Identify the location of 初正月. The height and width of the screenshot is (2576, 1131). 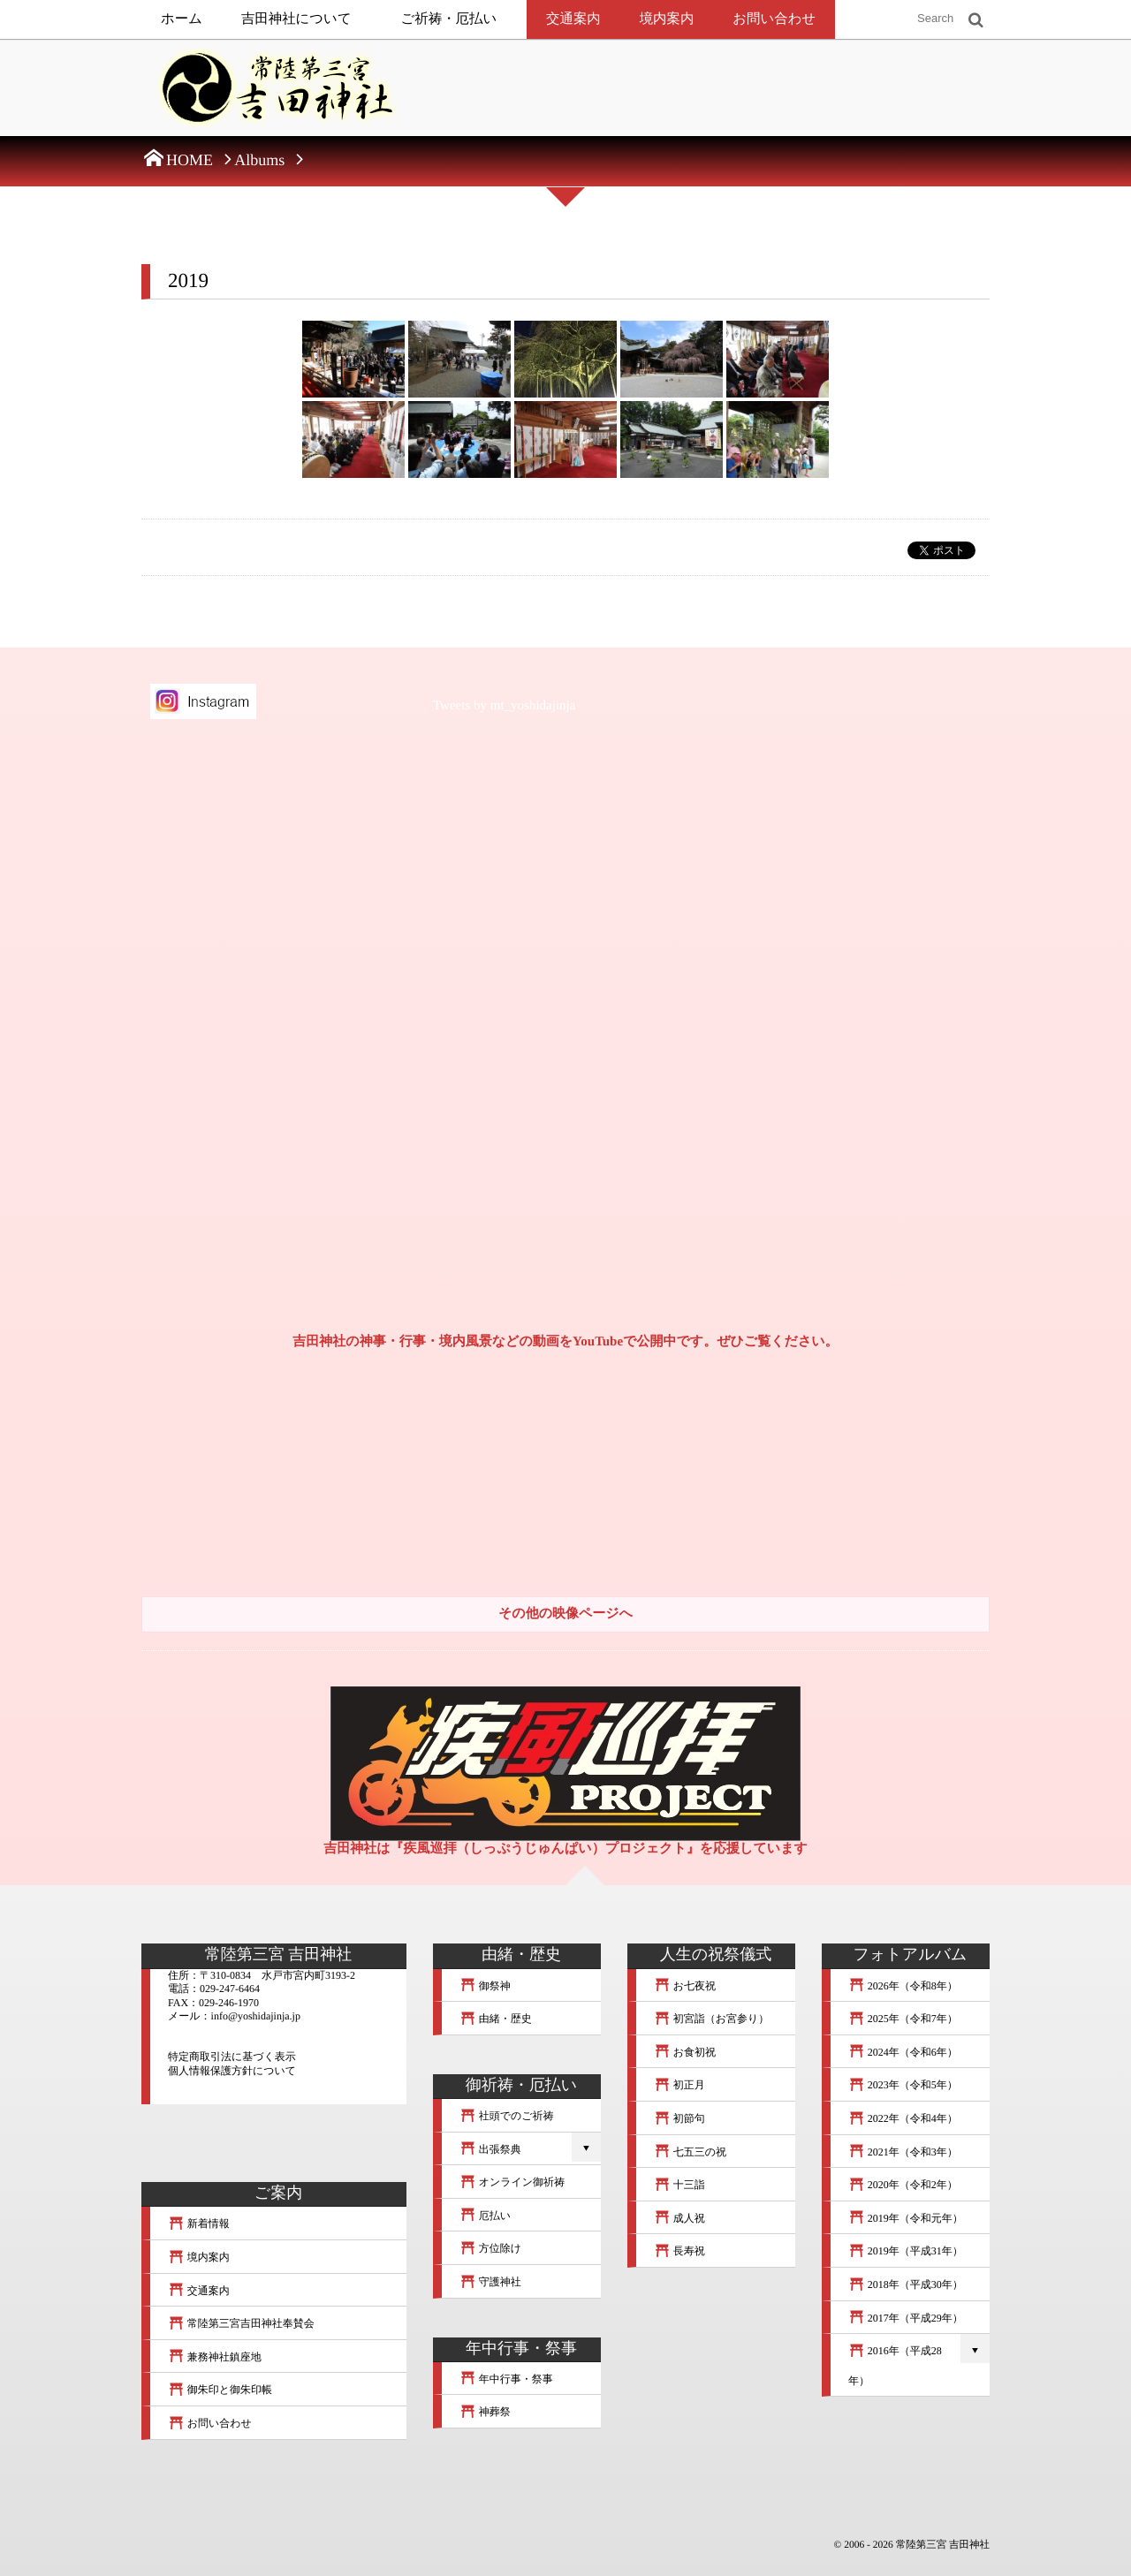
(679, 2085).